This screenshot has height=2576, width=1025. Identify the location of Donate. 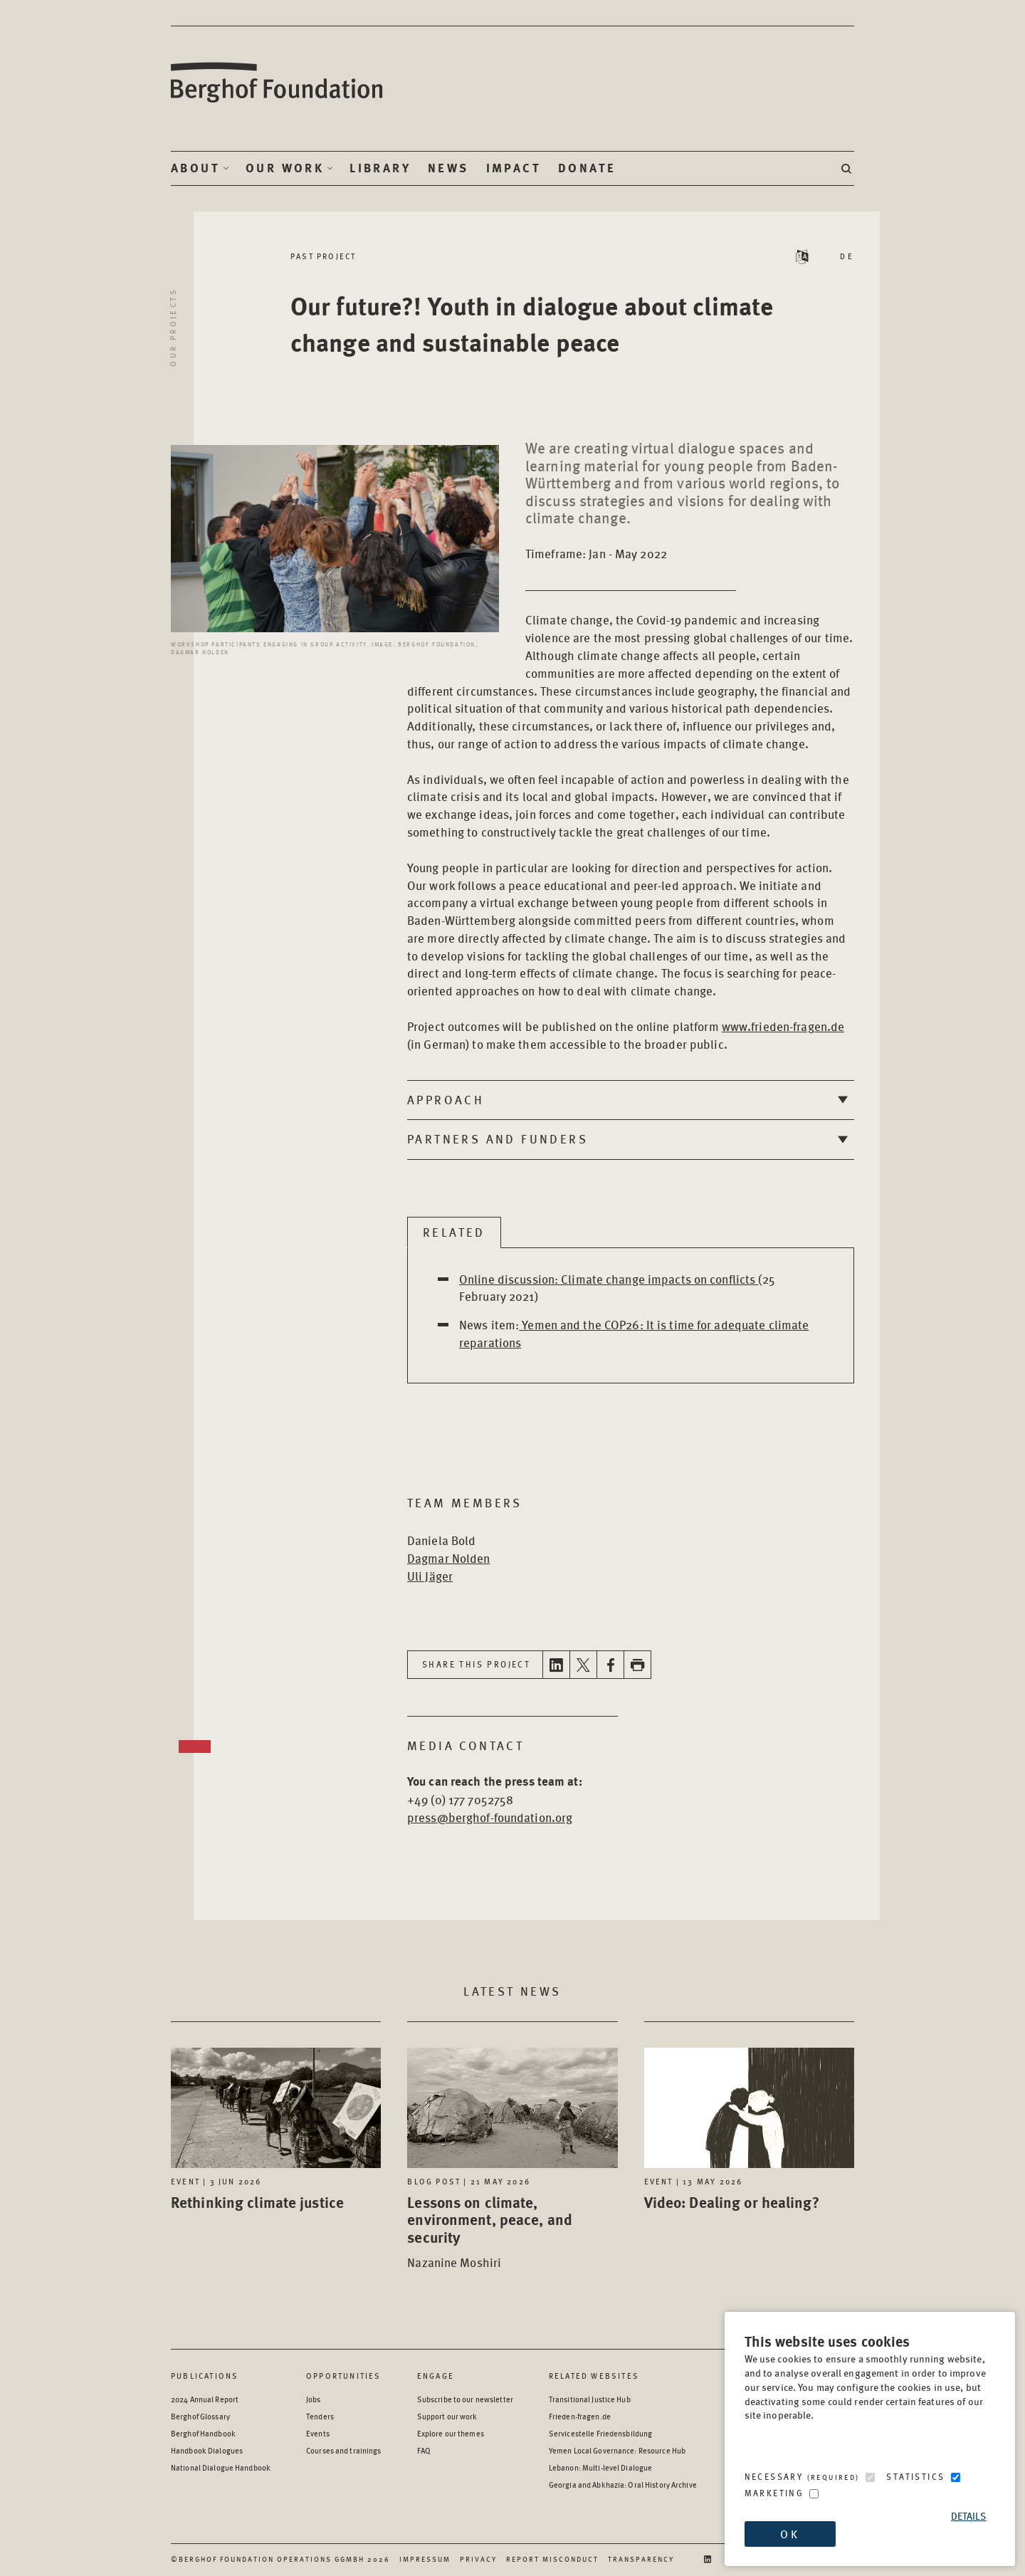
(587, 168).